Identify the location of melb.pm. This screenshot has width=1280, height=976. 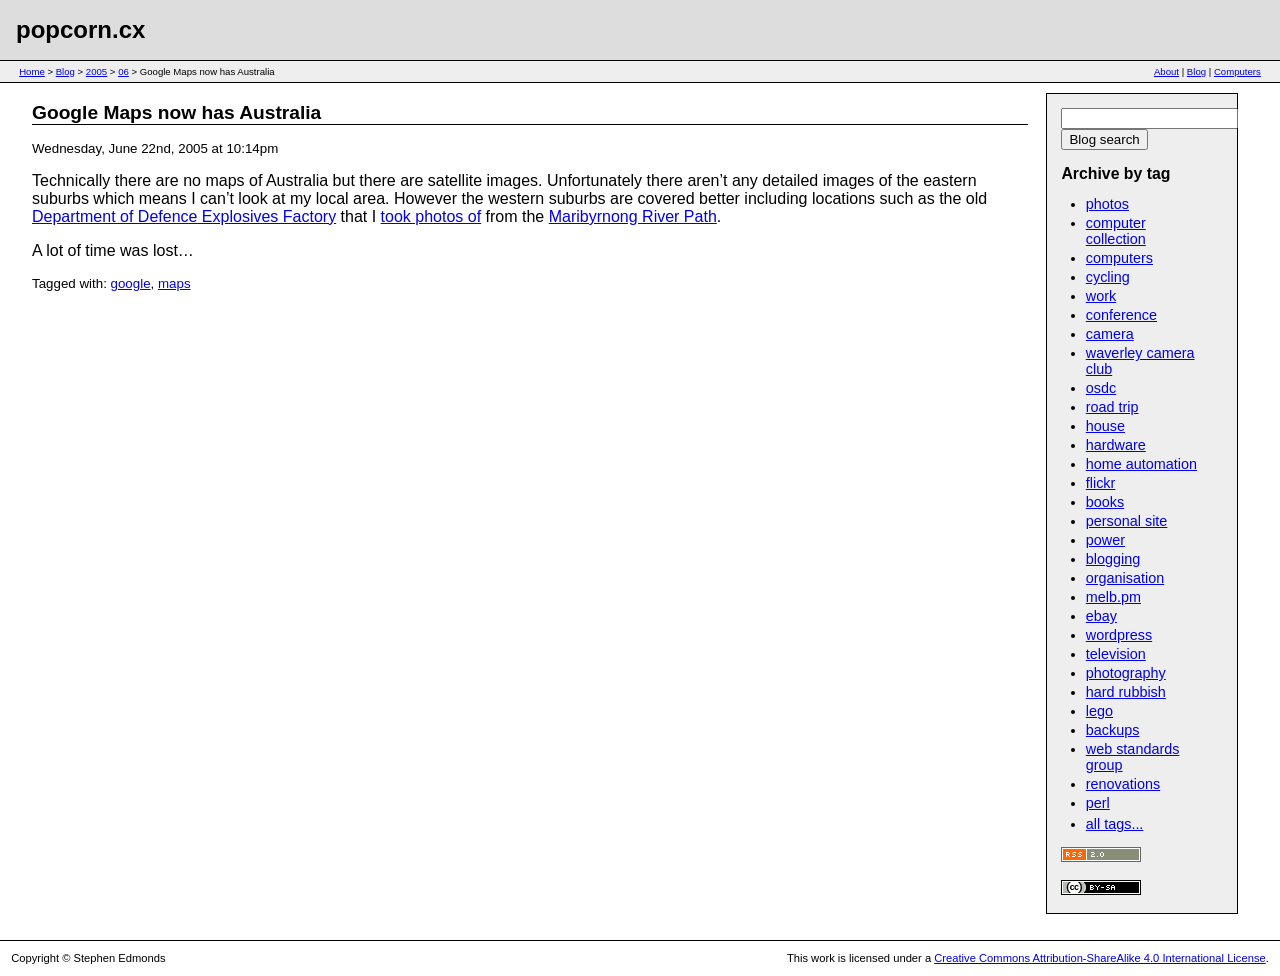
(1113, 597).